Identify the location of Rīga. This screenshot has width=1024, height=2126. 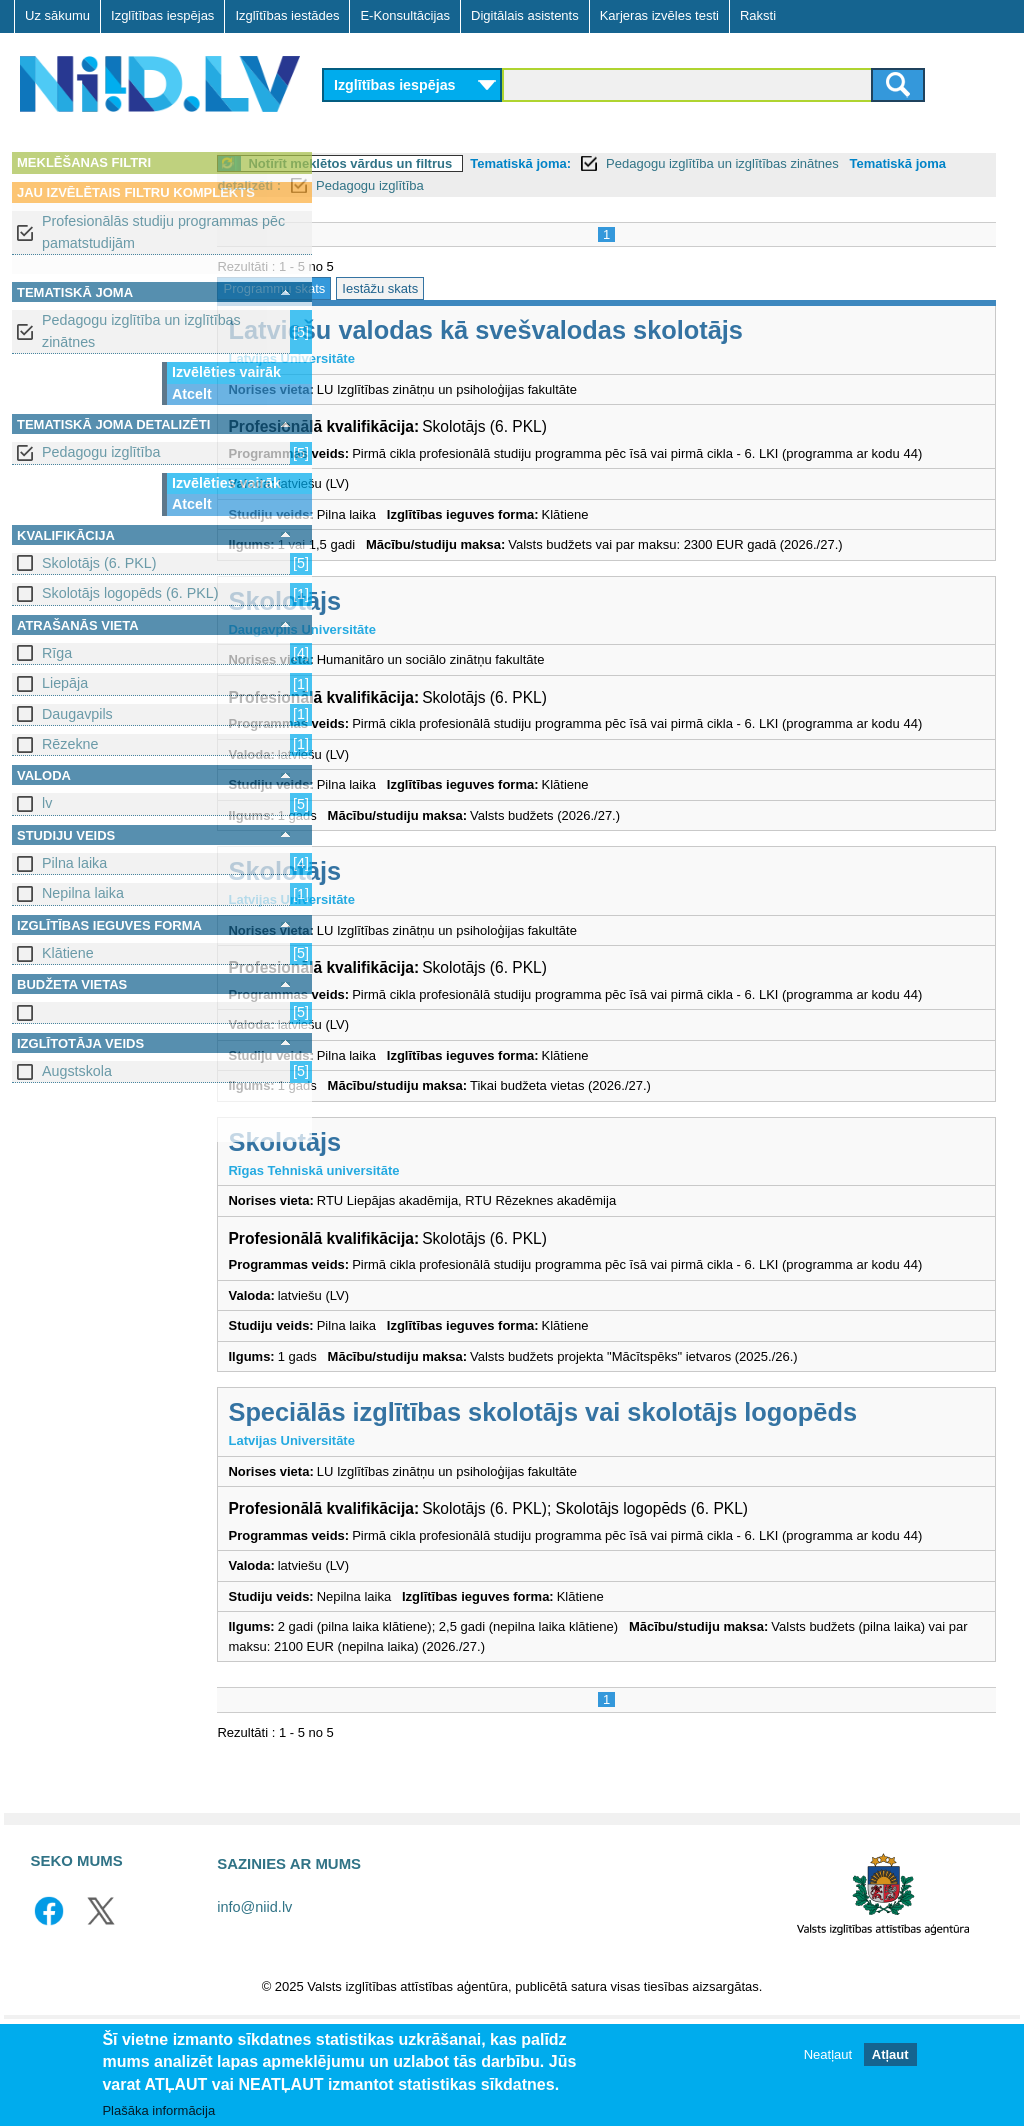
(57, 653).